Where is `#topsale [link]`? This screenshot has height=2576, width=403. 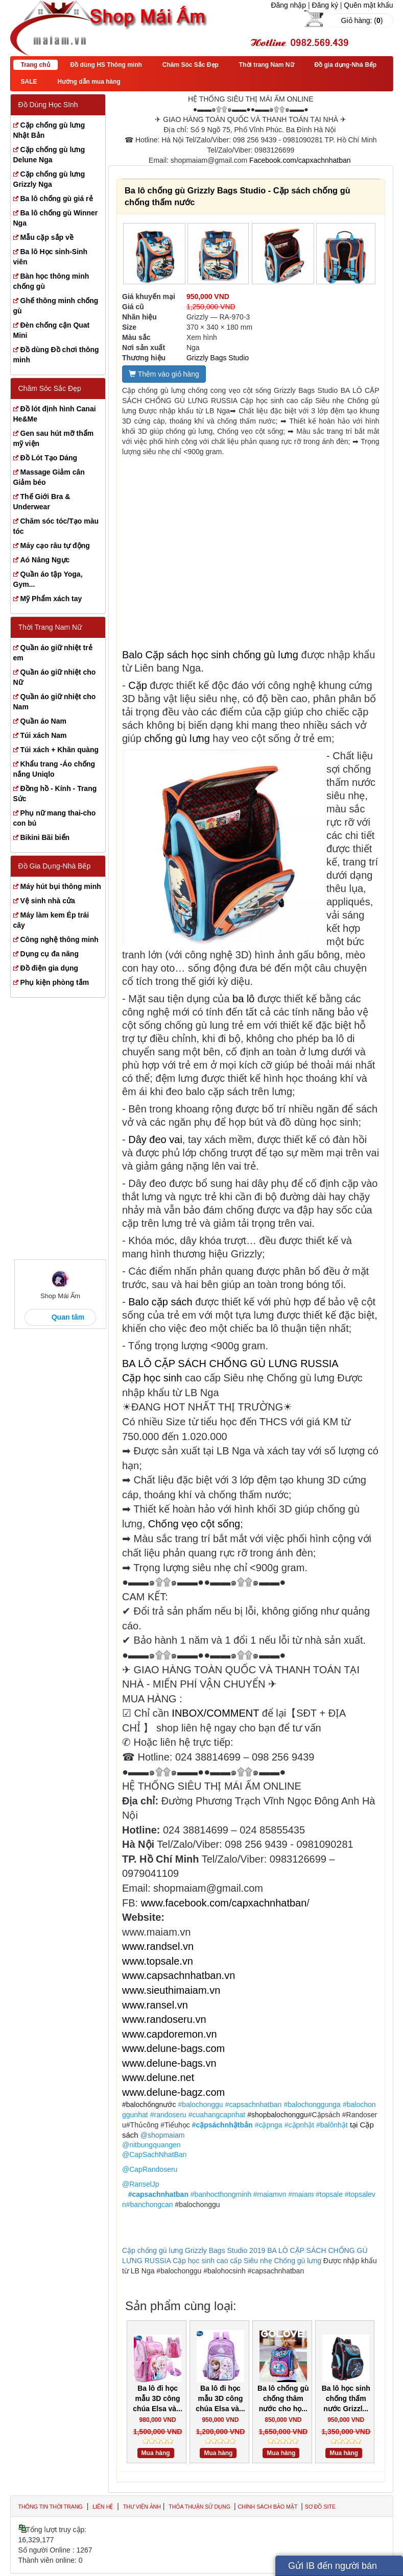
#topsale [link] is located at coordinates (329, 2194).